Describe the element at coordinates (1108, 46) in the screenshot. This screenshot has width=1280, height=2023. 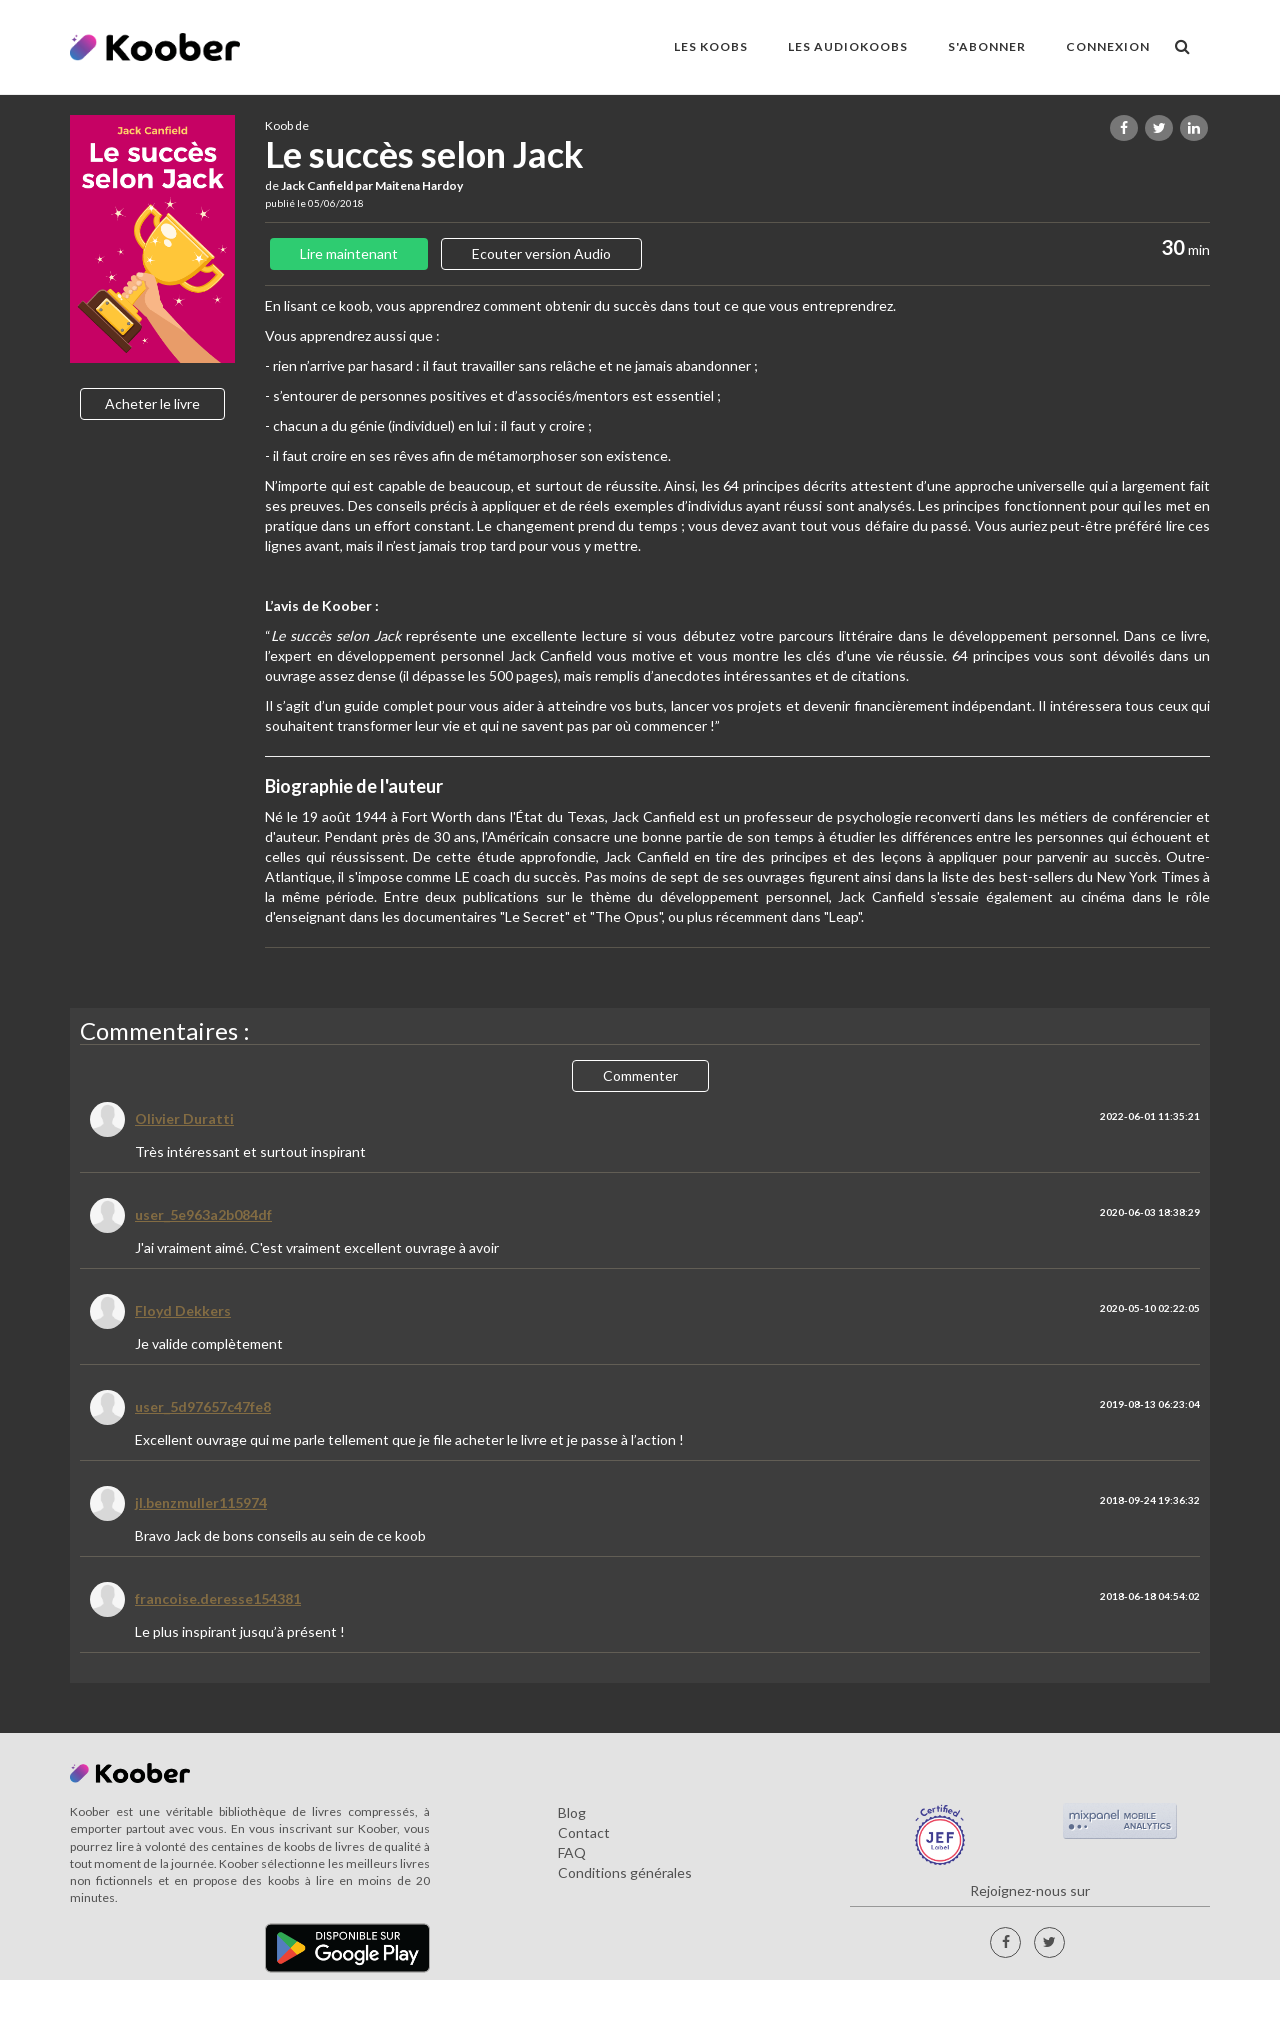
I see `Connexion` at that location.